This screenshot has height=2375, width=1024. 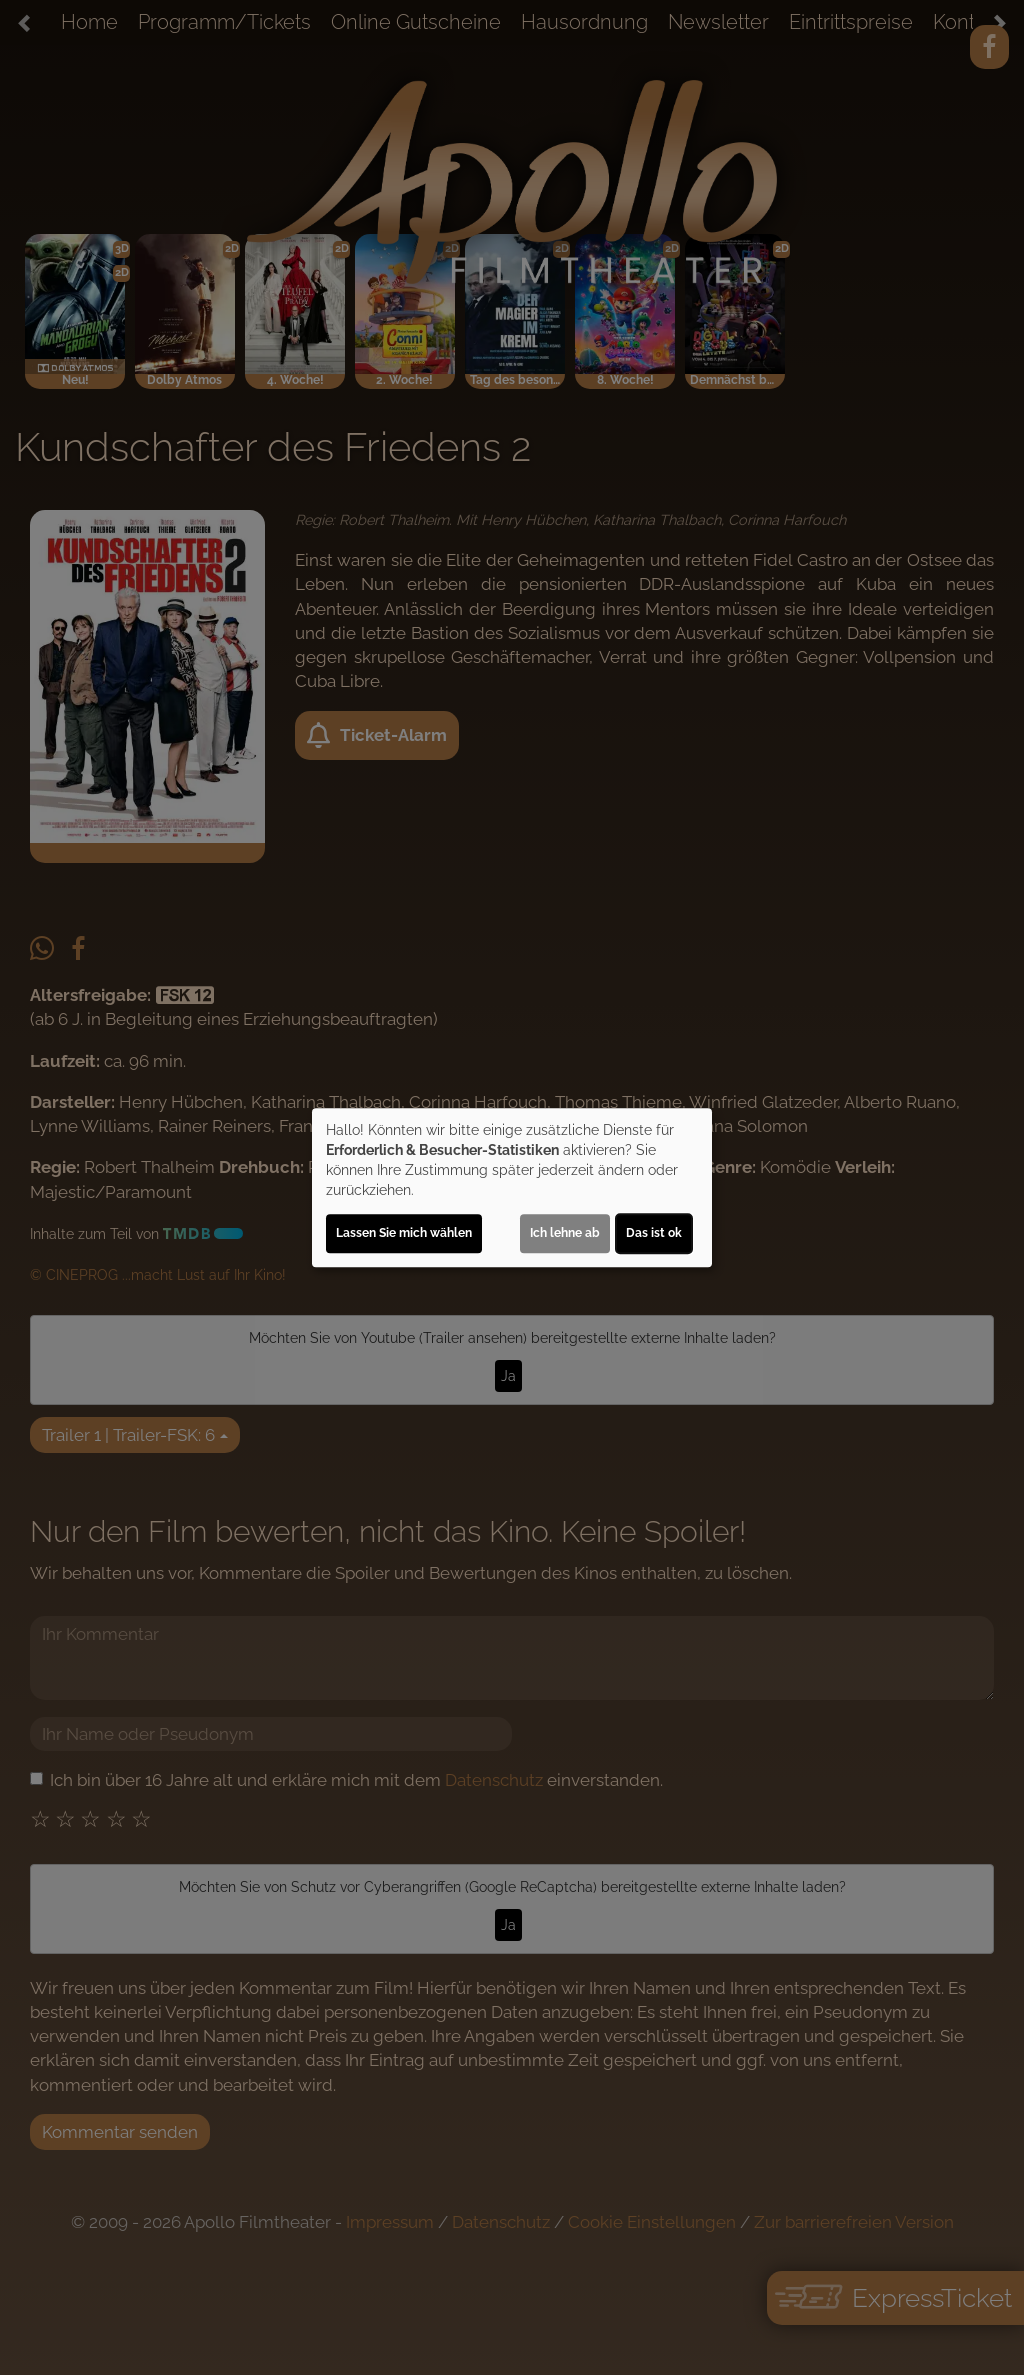 I want to click on Ich lehne ab, so click(x=565, y=1233).